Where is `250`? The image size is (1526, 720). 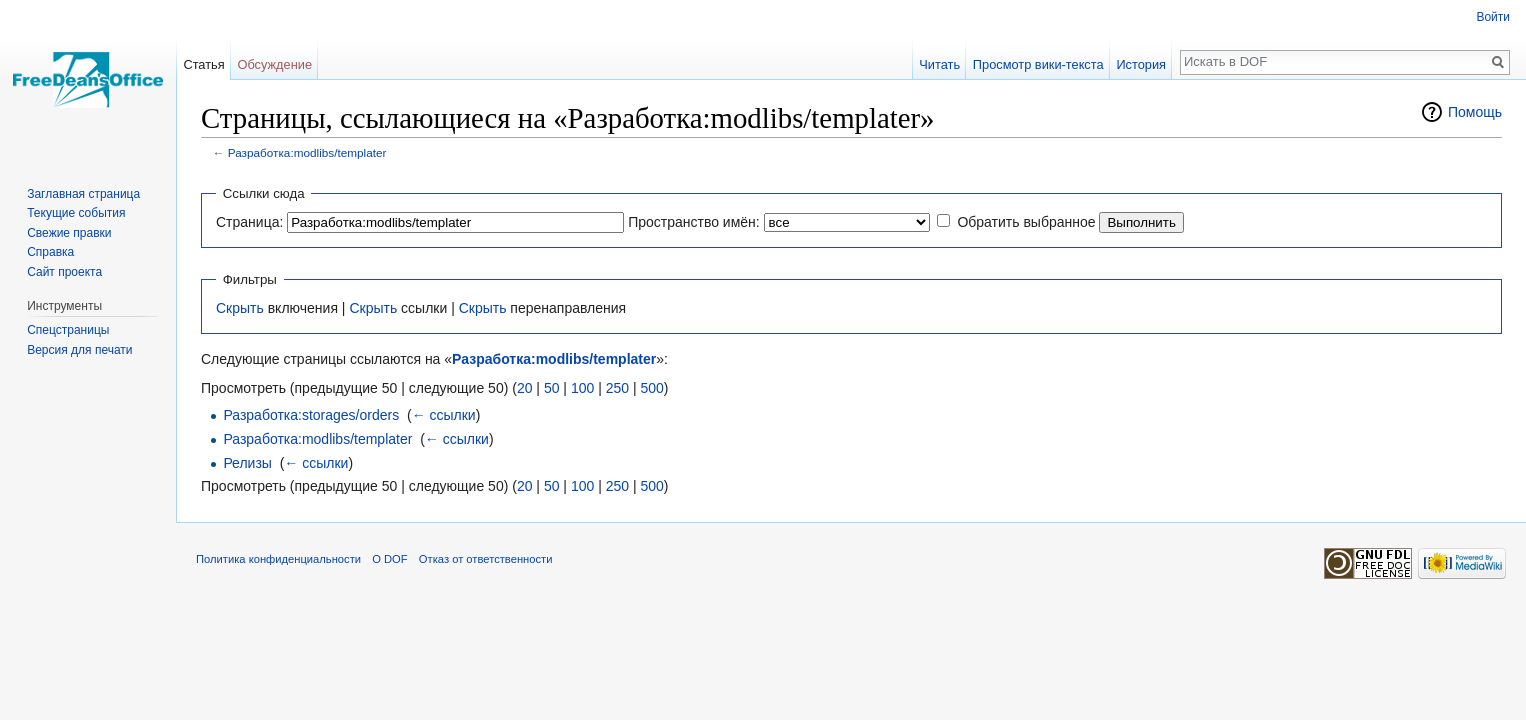
250 is located at coordinates (617, 388).